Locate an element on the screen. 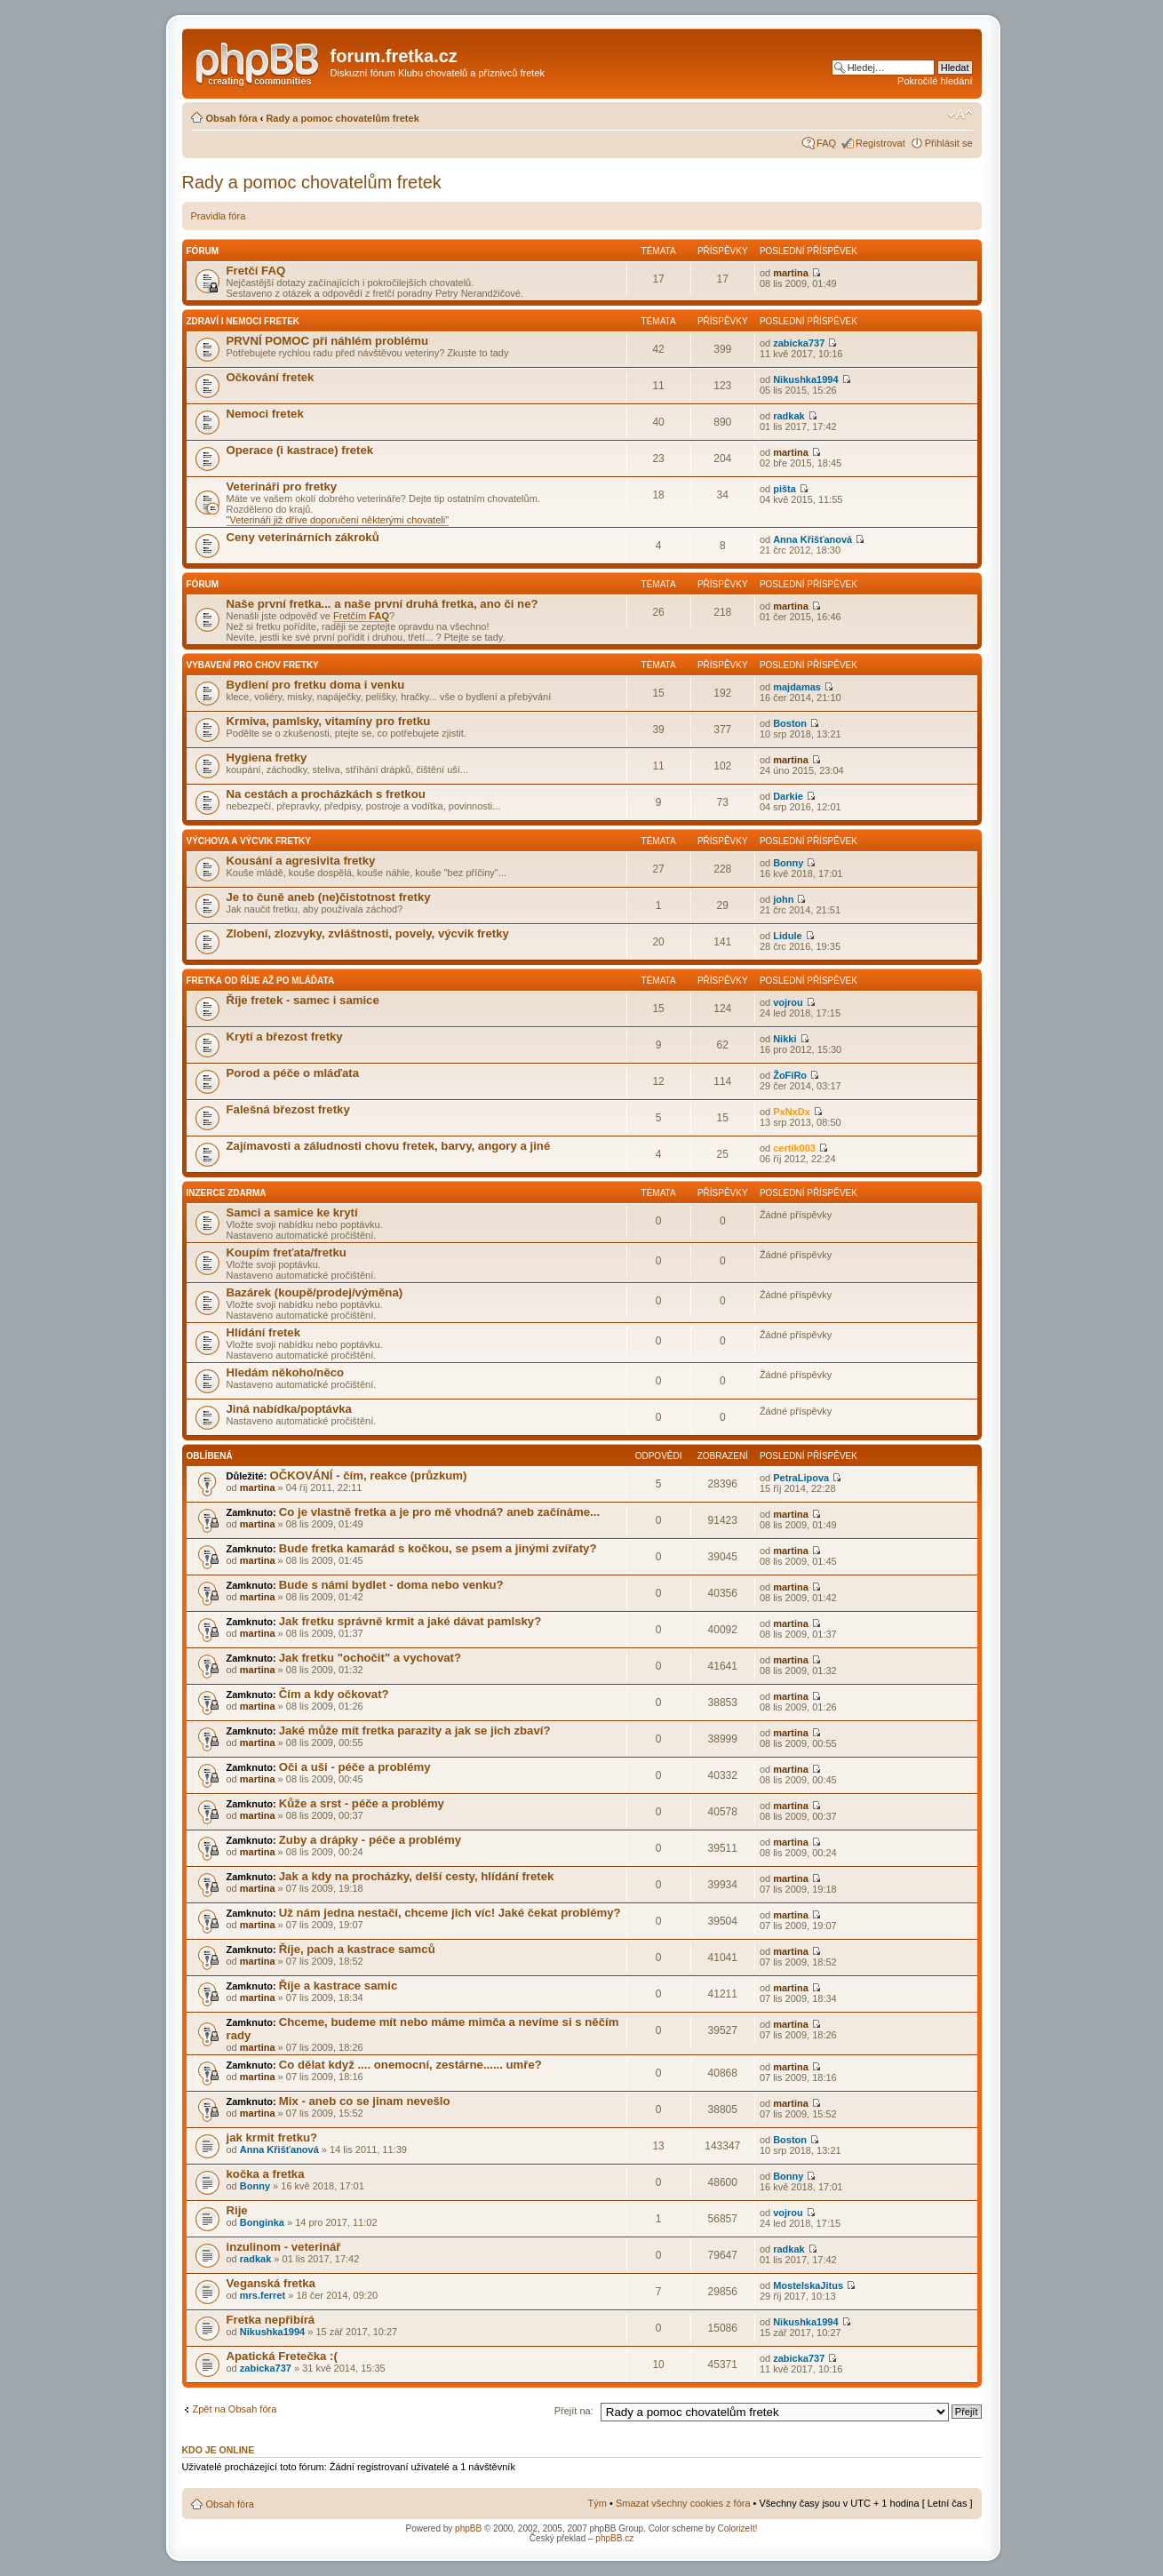 This screenshot has height=2576, width=1163. MostelskaJitus is located at coordinates (808, 2285).